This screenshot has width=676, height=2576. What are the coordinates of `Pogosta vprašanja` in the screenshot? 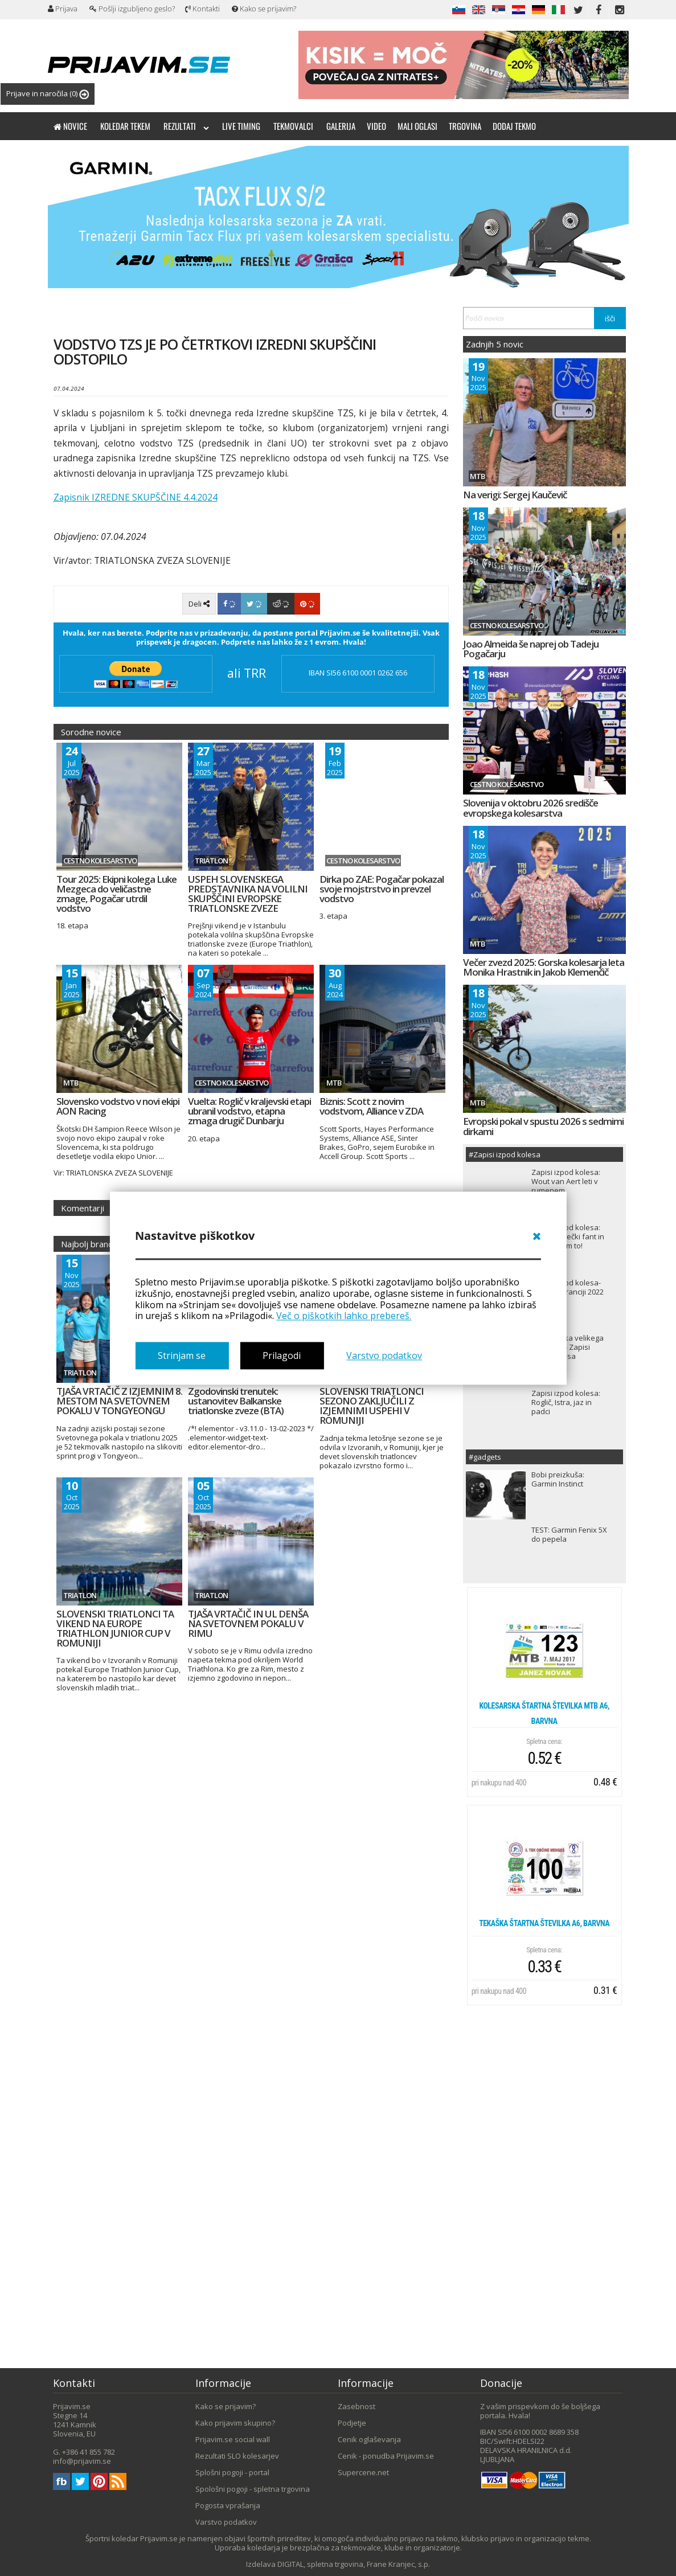 It's located at (227, 2505).